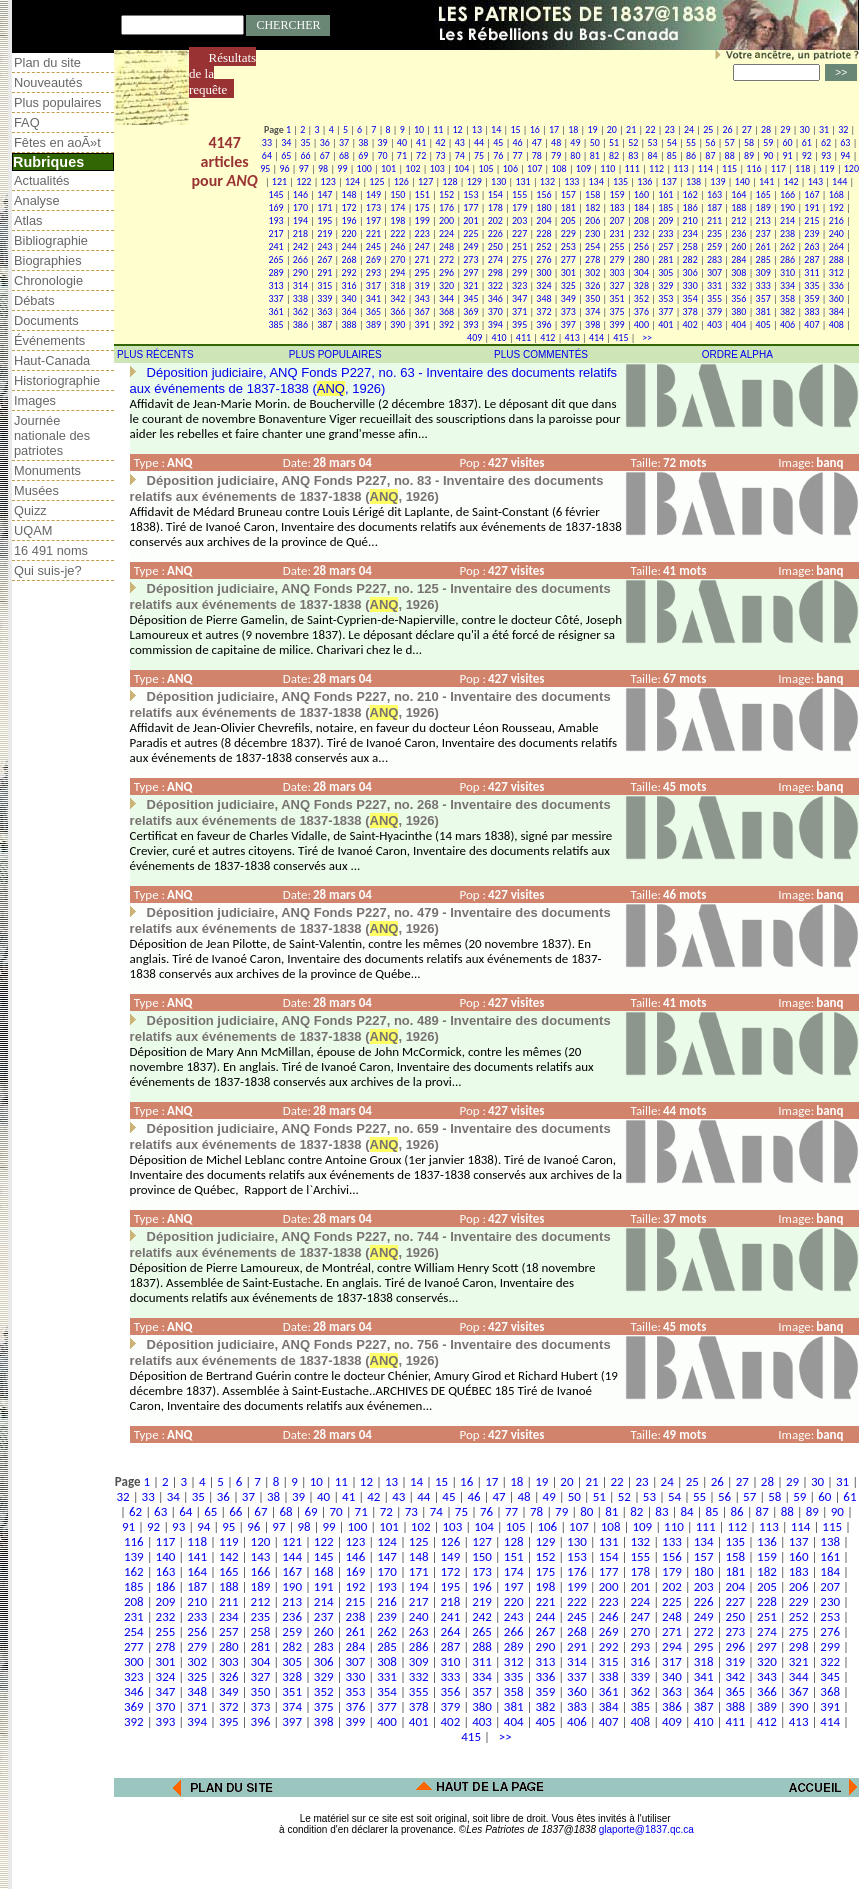 The width and height of the screenshot is (859, 1889). Describe the element at coordinates (41, 180) in the screenshot. I see `Actualités` at that location.